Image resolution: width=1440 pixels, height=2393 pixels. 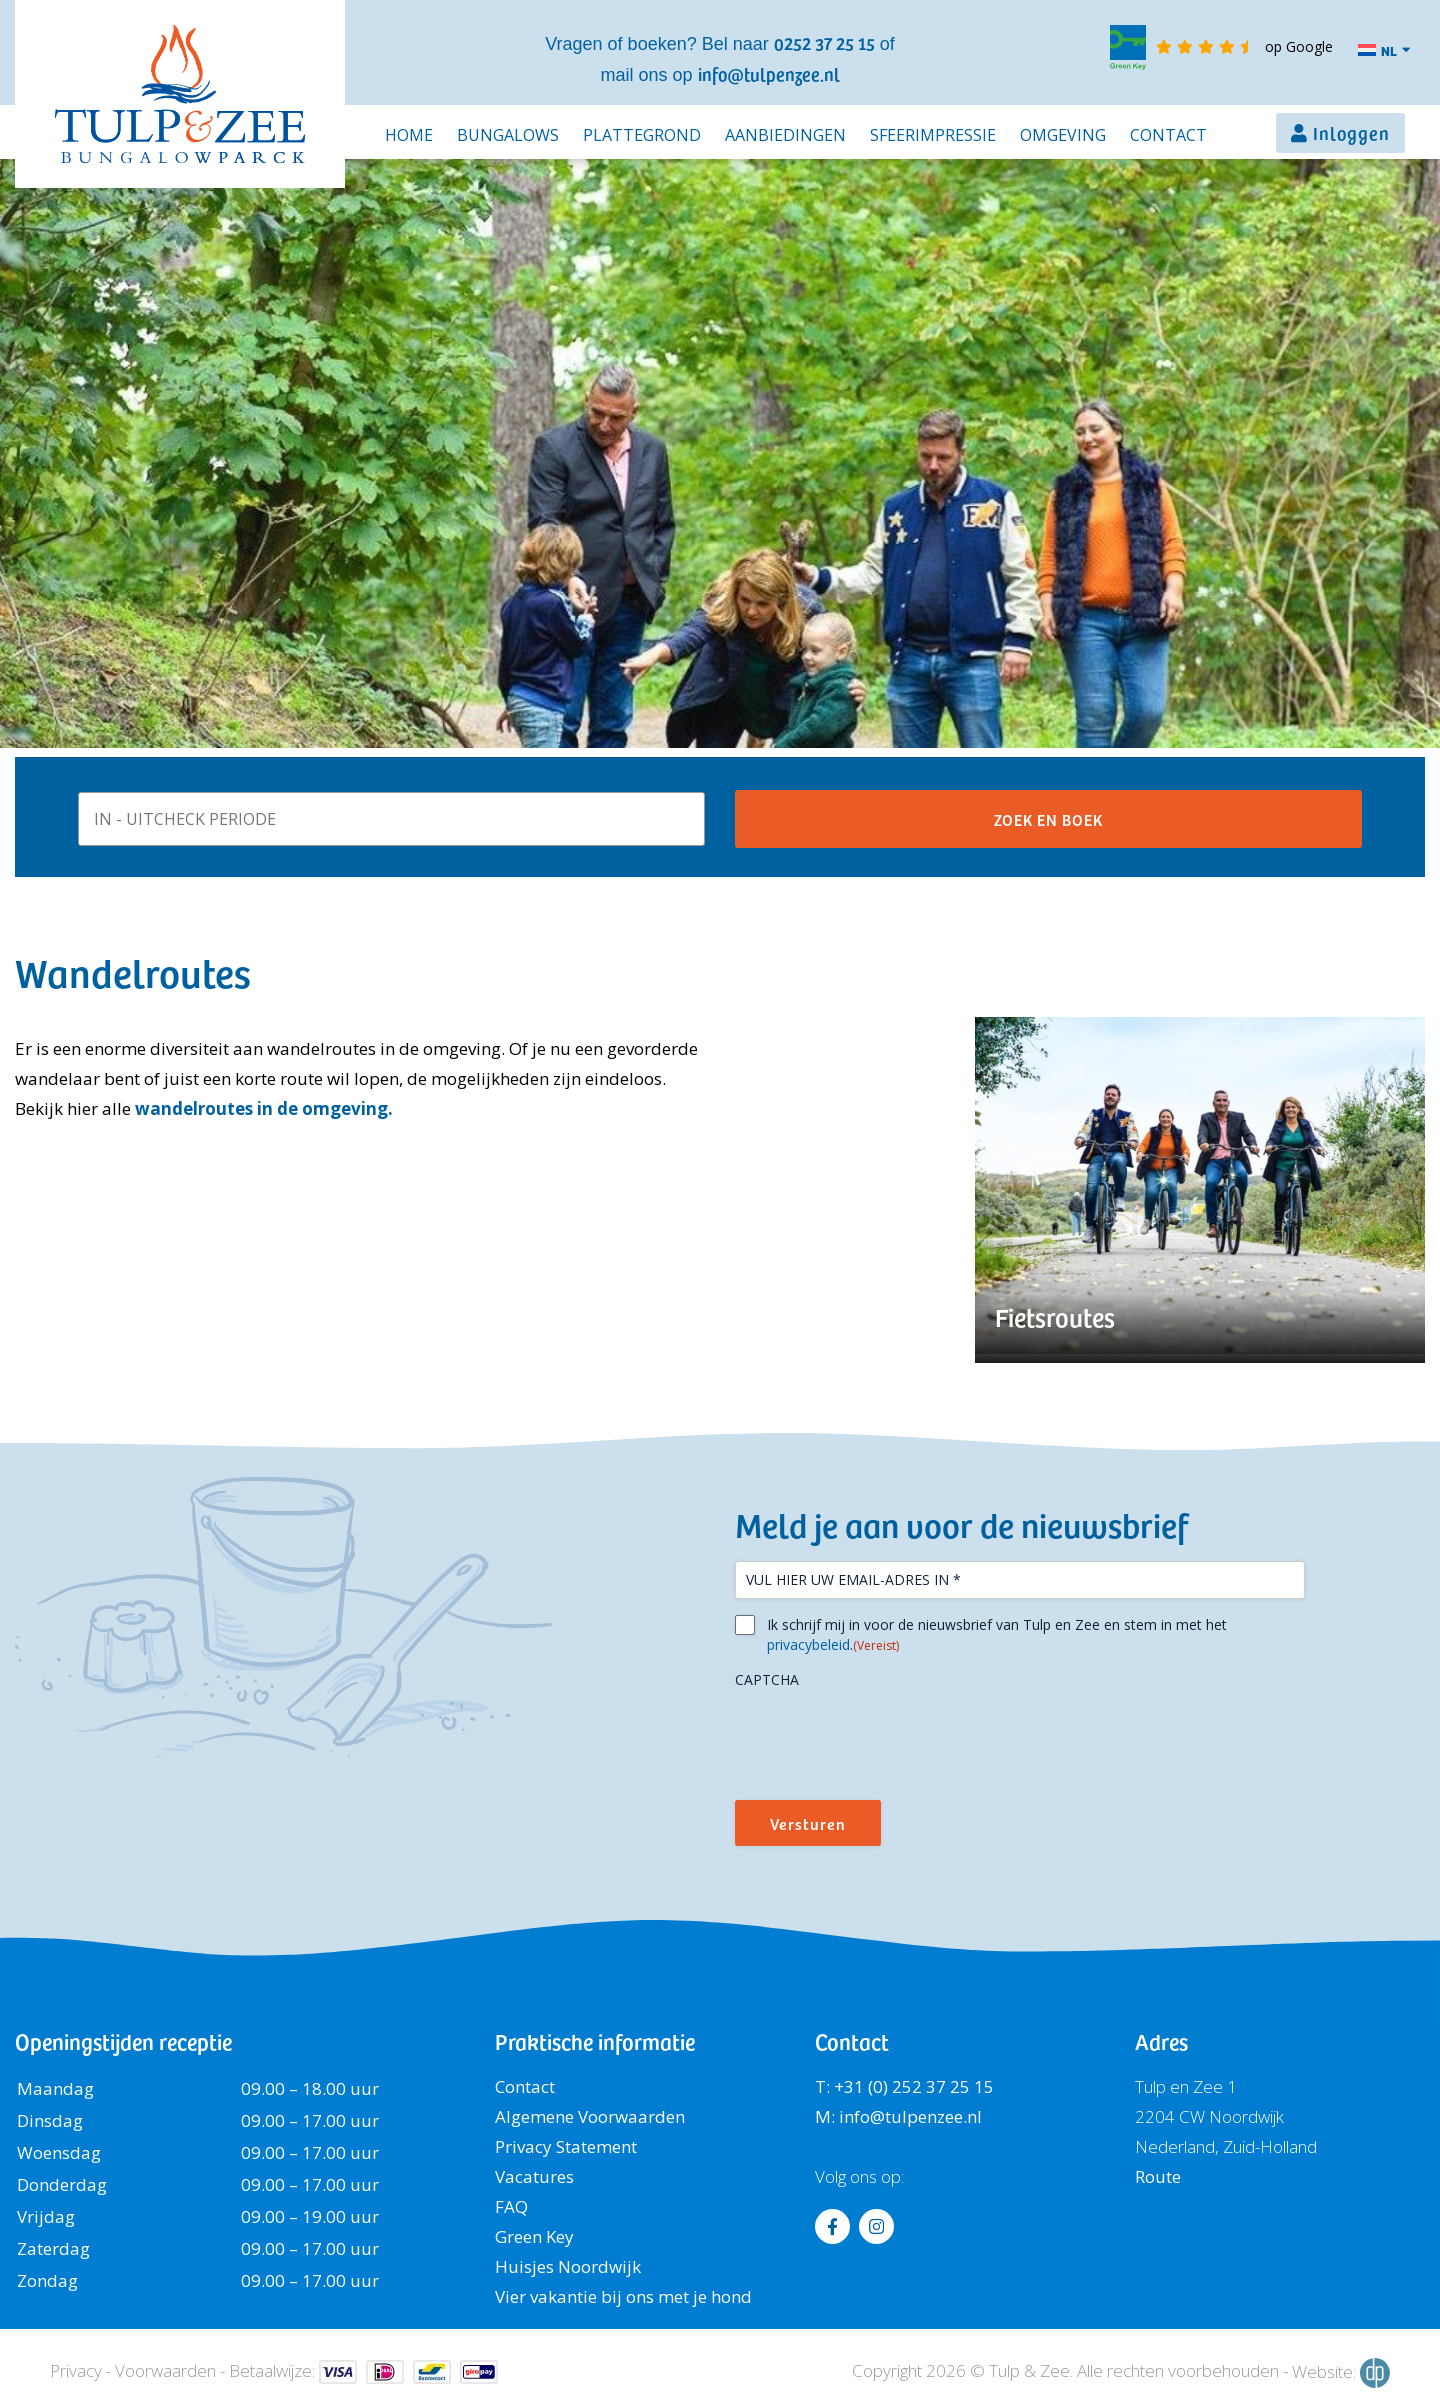 What do you see at coordinates (1168, 135) in the screenshot?
I see `Contact` at bounding box center [1168, 135].